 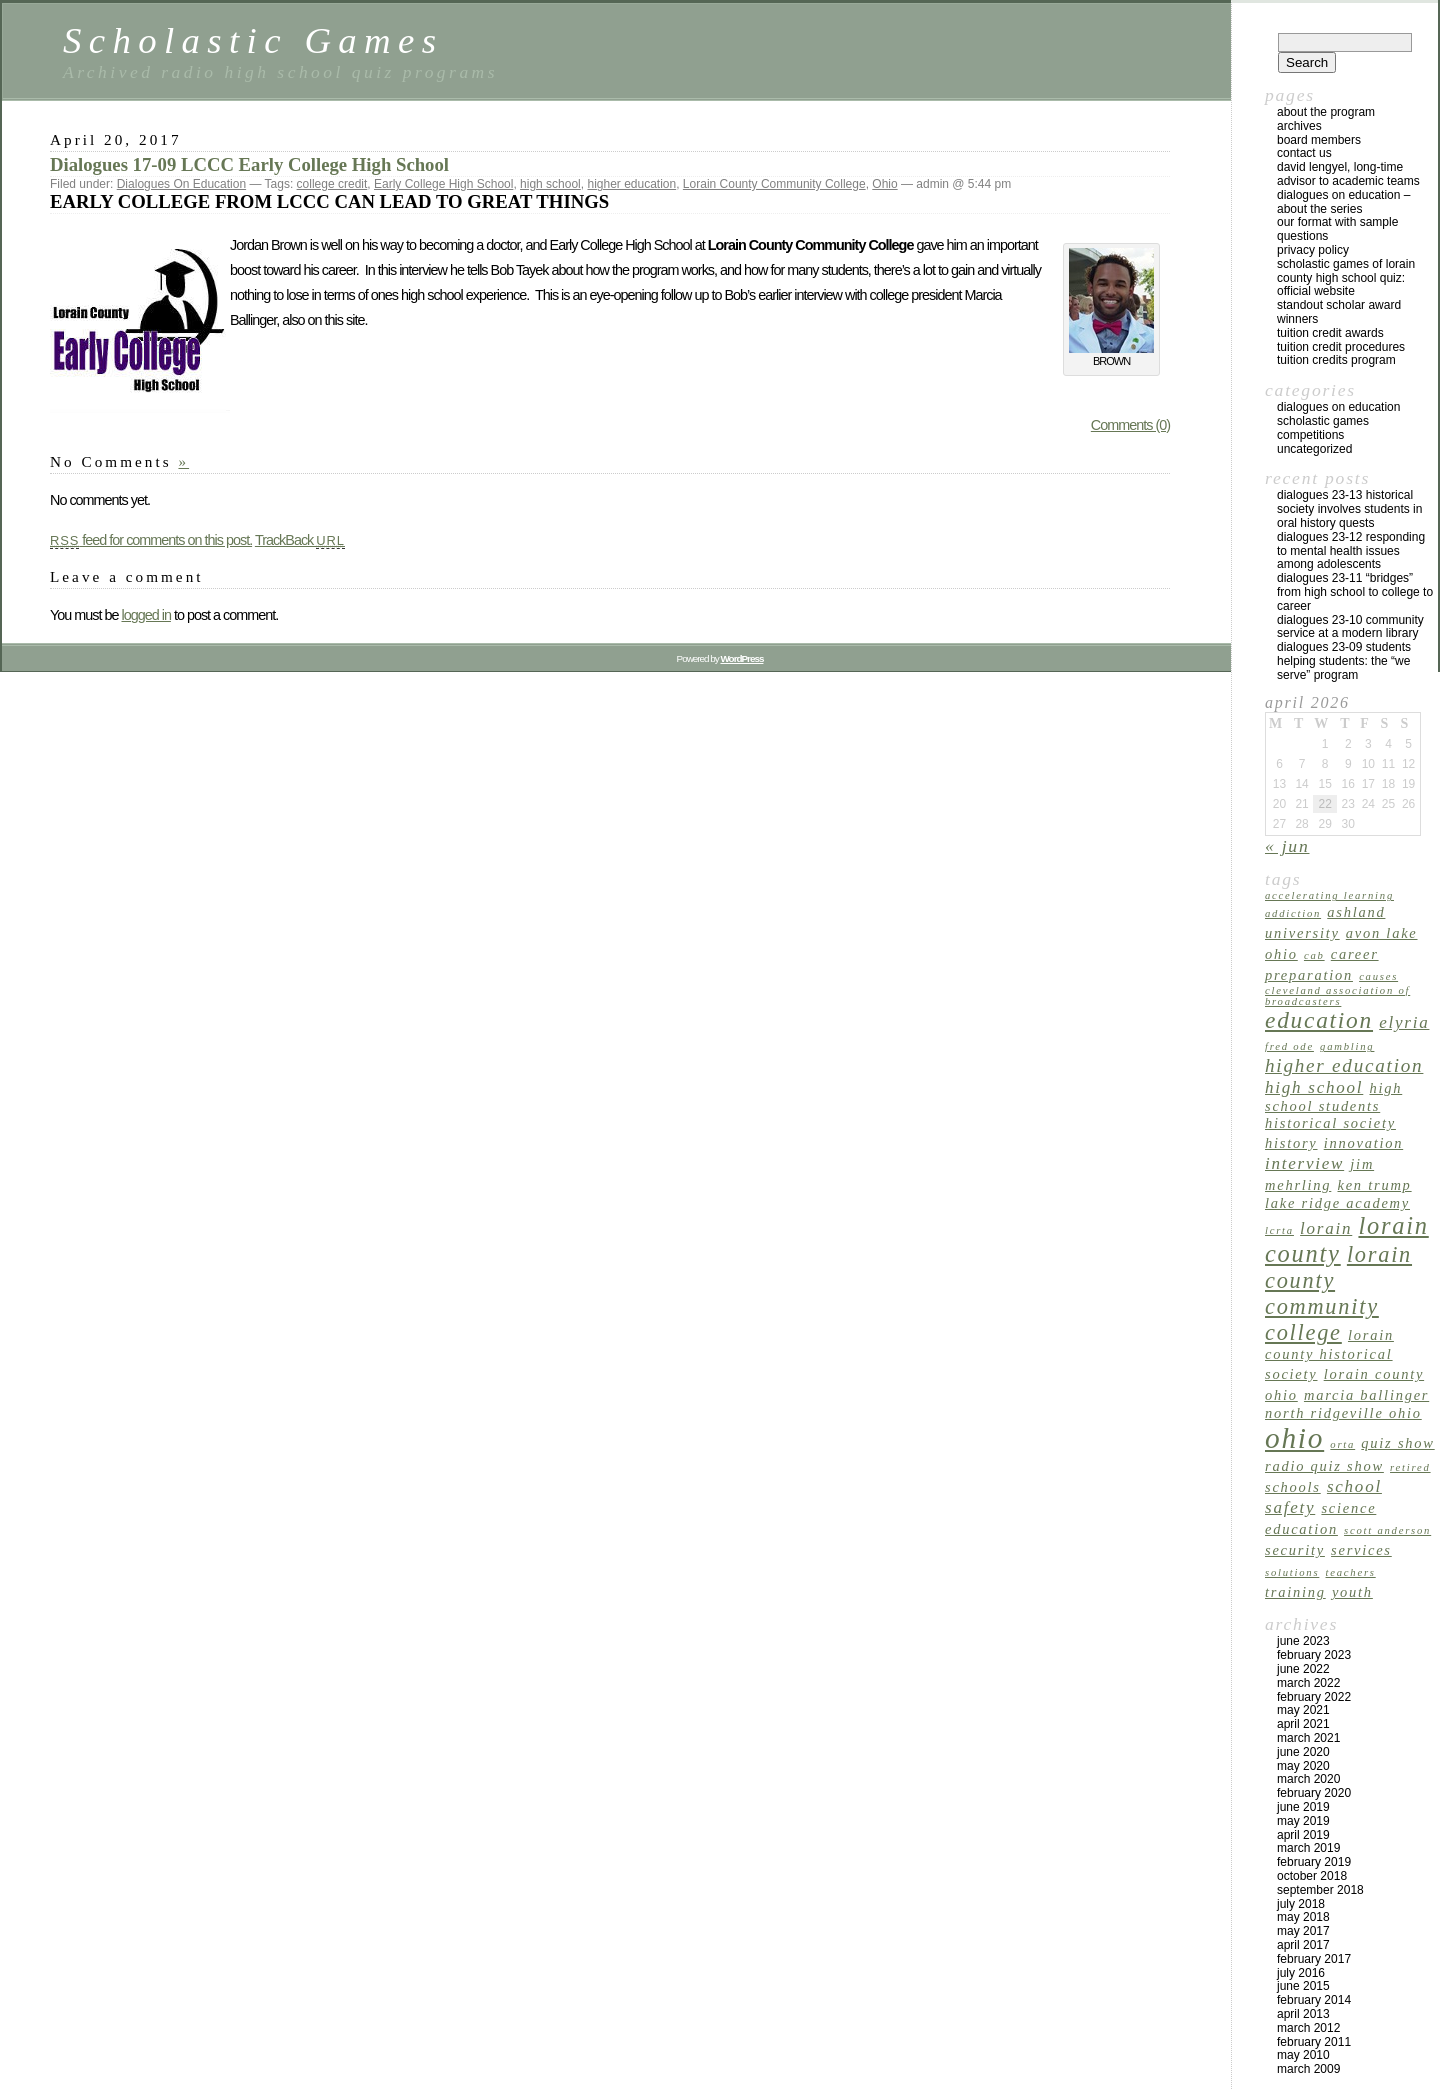 What do you see at coordinates (1303, 1807) in the screenshot?
I see `June 2019` at bounding box center [1303, 1807].